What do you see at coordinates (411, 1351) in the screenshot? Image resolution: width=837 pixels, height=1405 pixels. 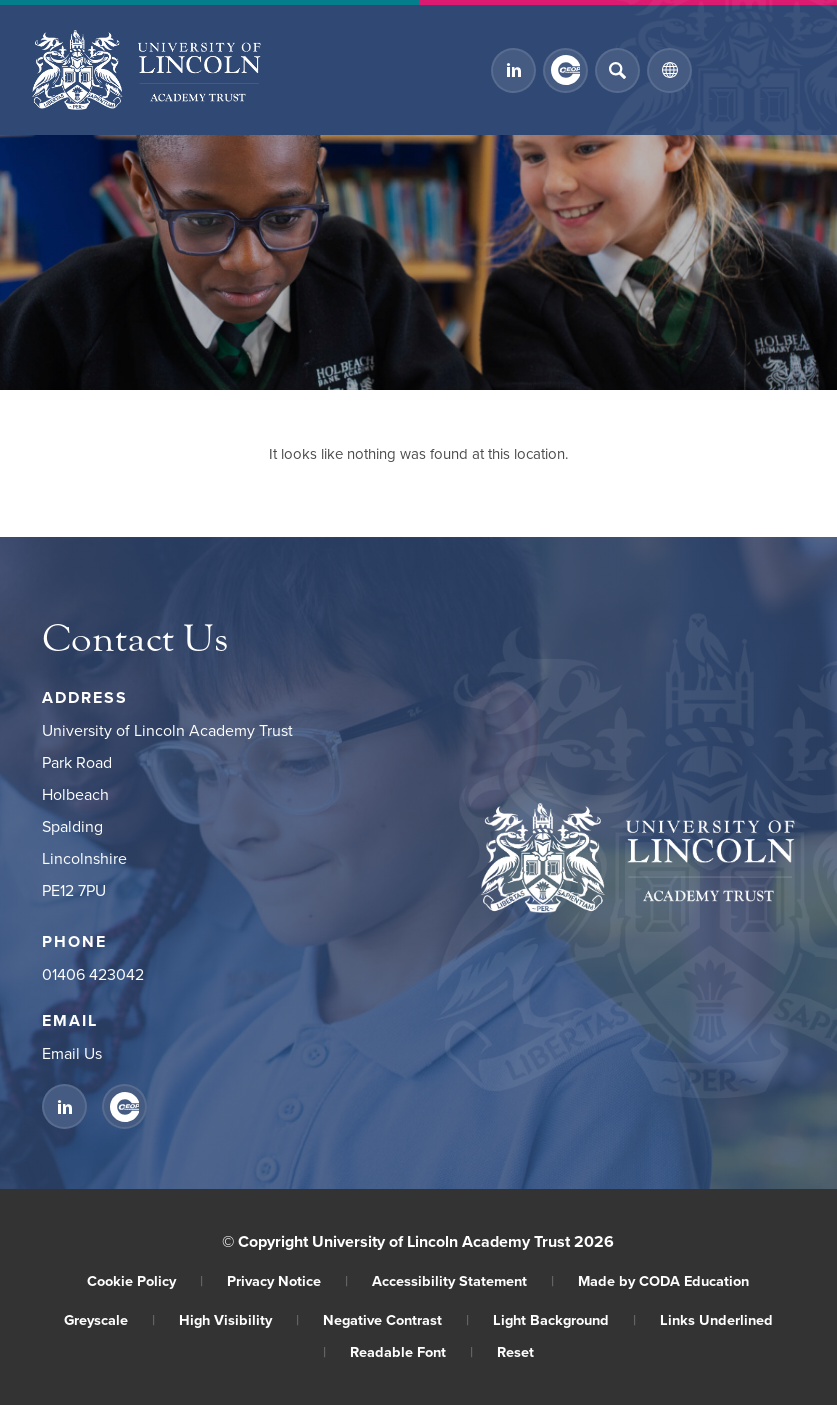 I see `Readable Font` at bounding box center [411, 1351].